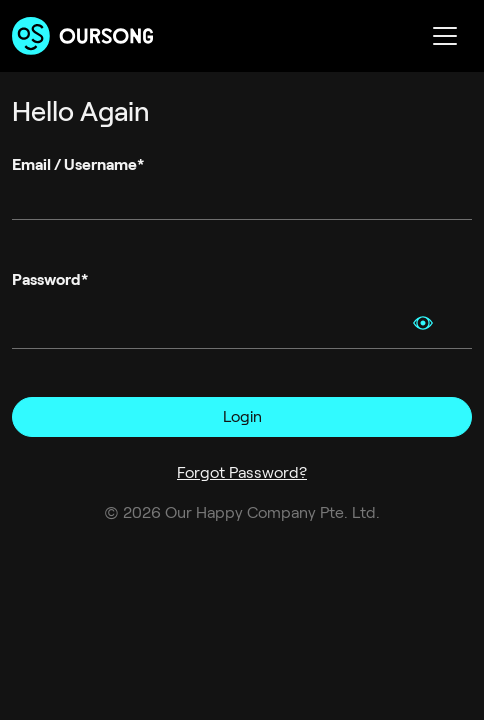 The width and height of the screenshot is (484, 720). I want to click on [Toggle navigation], so click(445, 36).